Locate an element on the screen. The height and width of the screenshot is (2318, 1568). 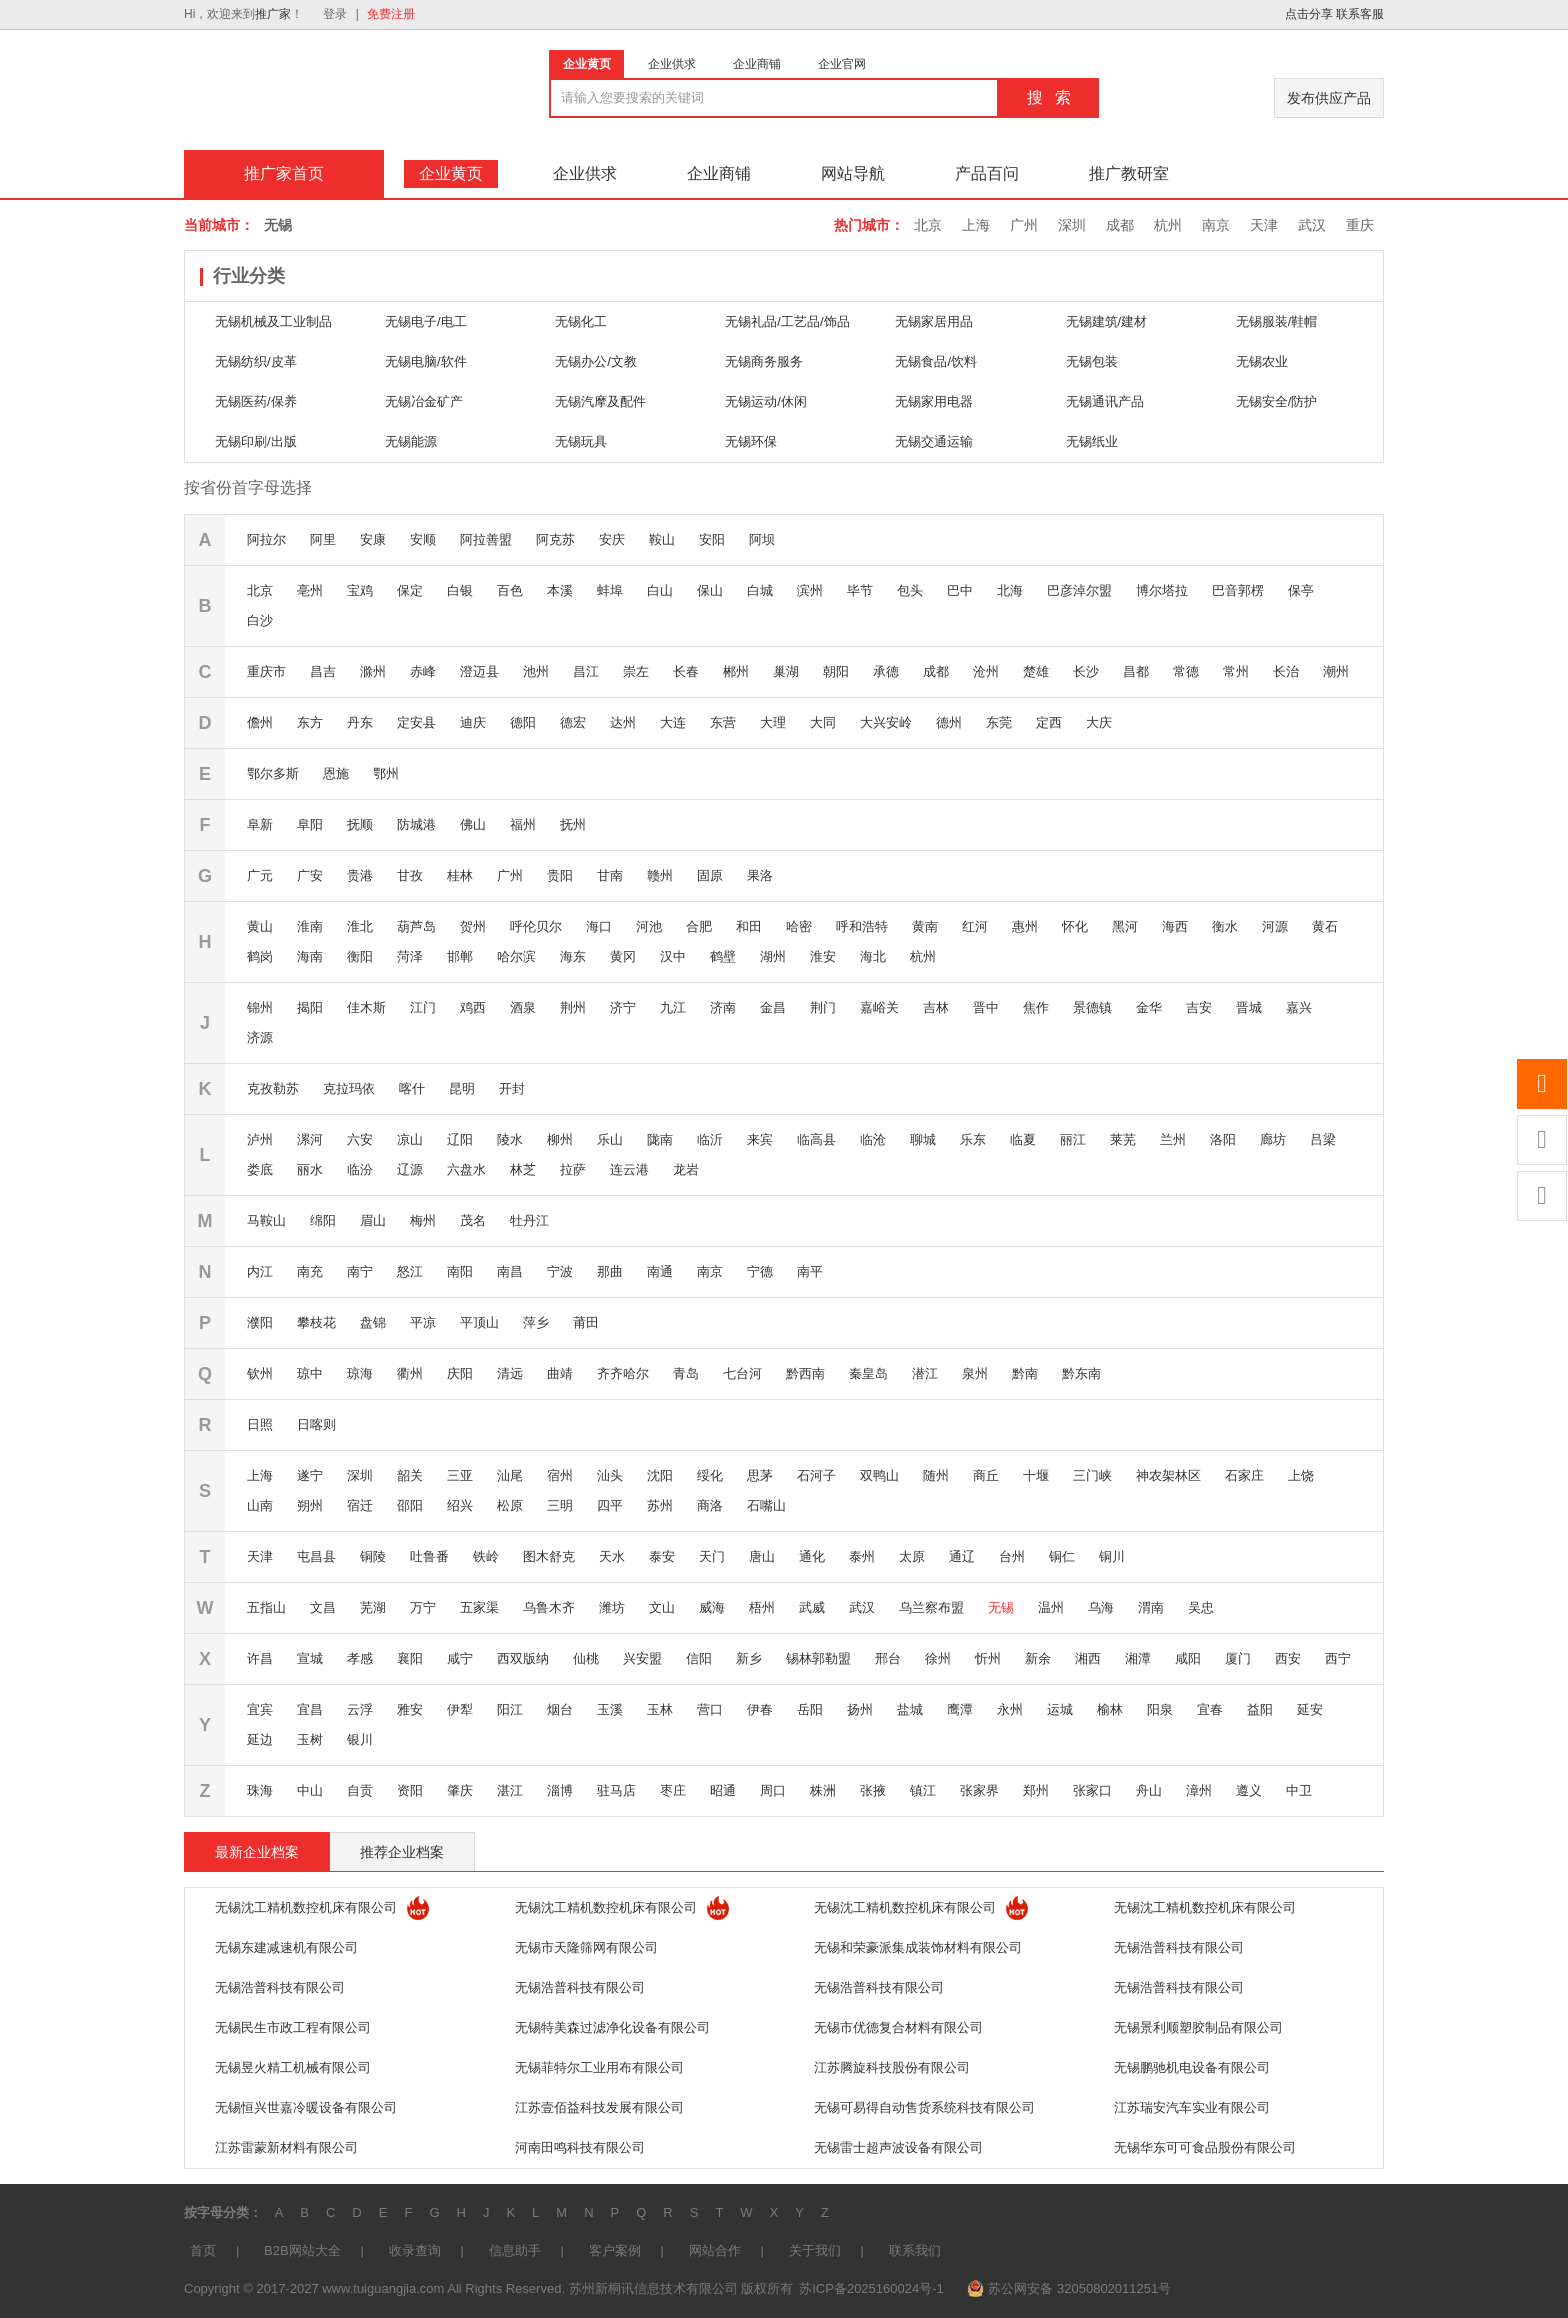
东营 is located at coordinates (723, 722).